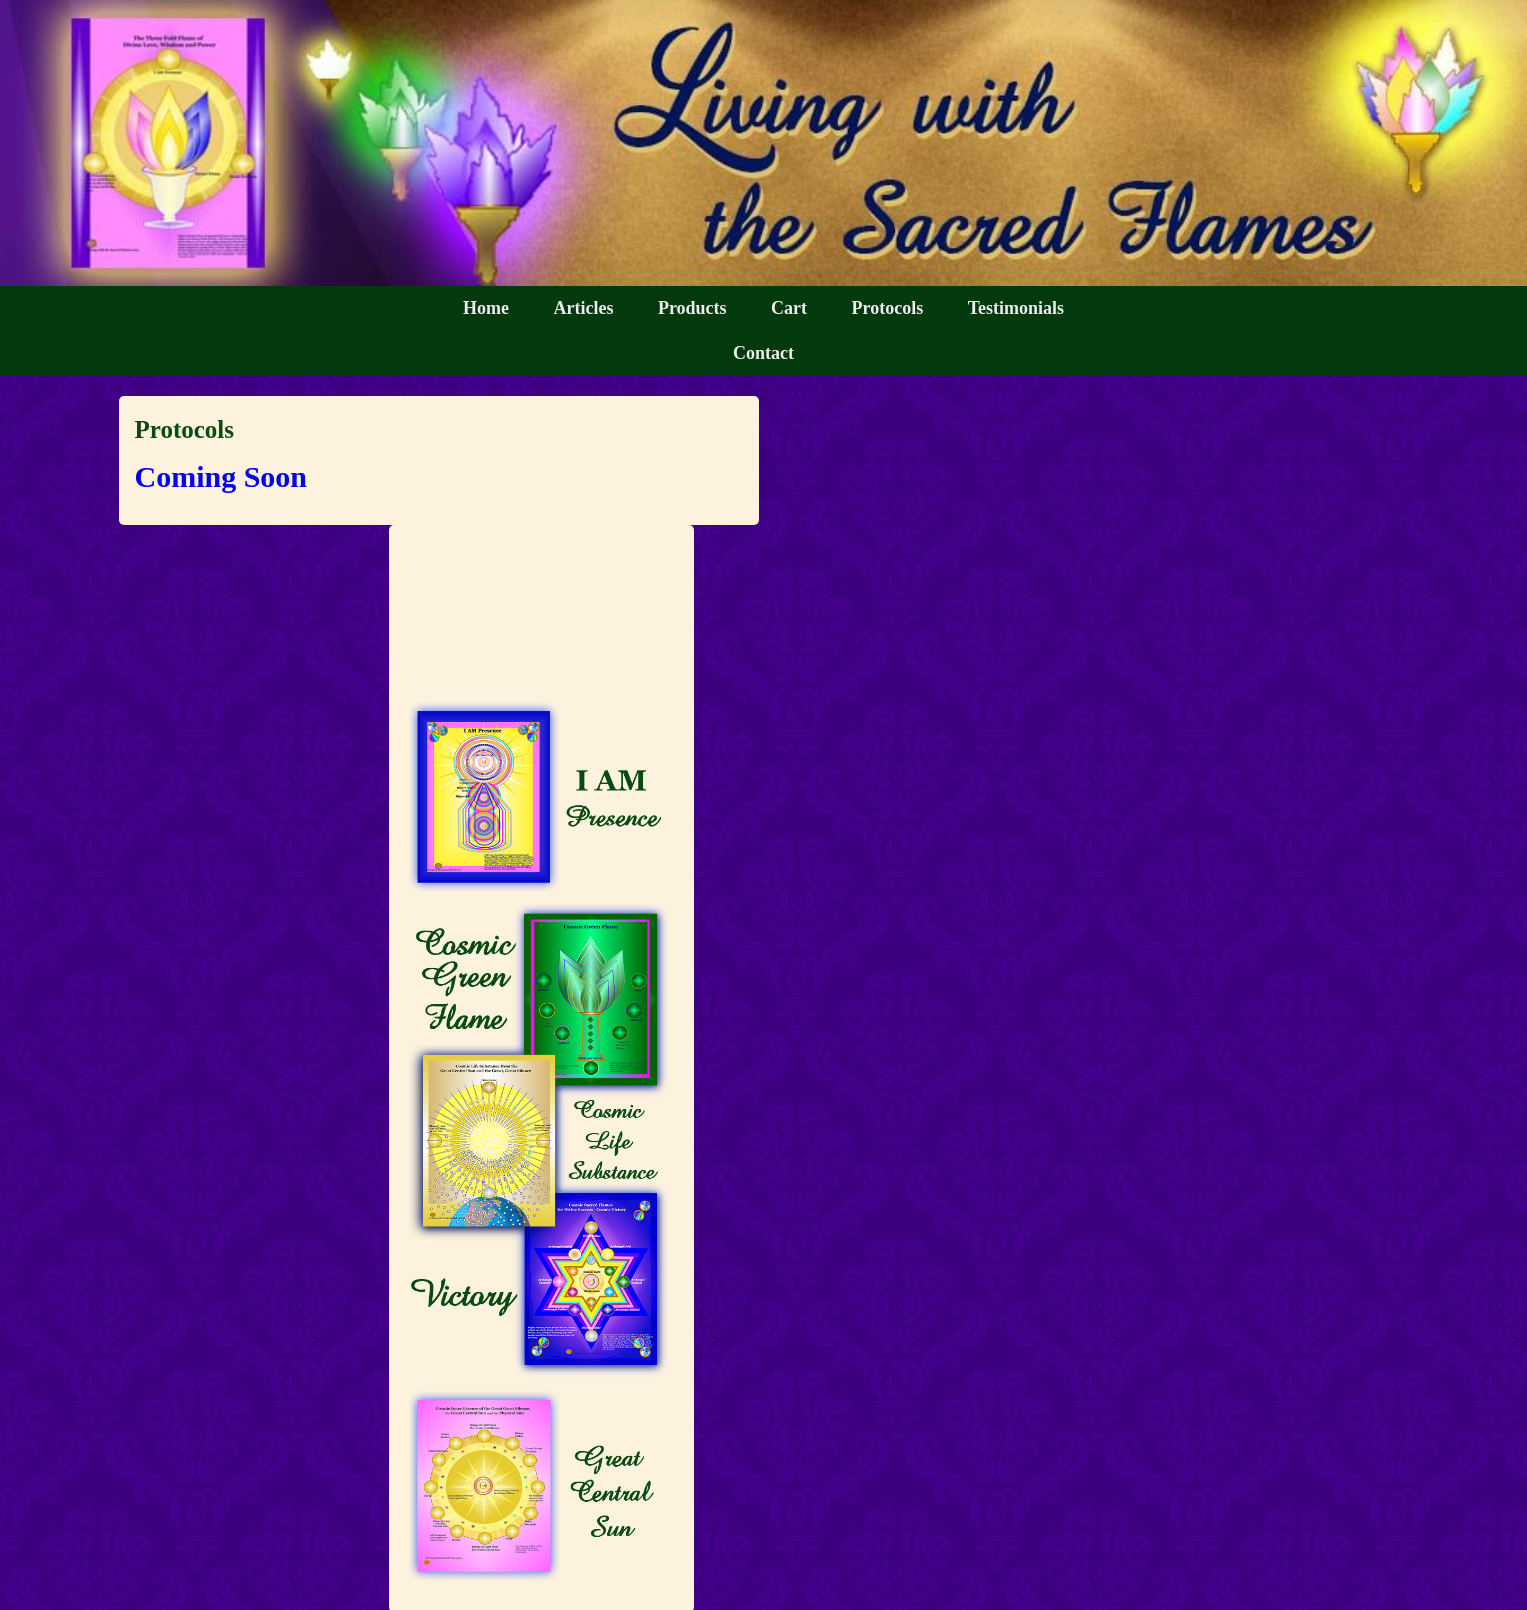 The width and height of the screenshot is (1527, 1610). I want to click on Testimonials, so click(1016, 308).